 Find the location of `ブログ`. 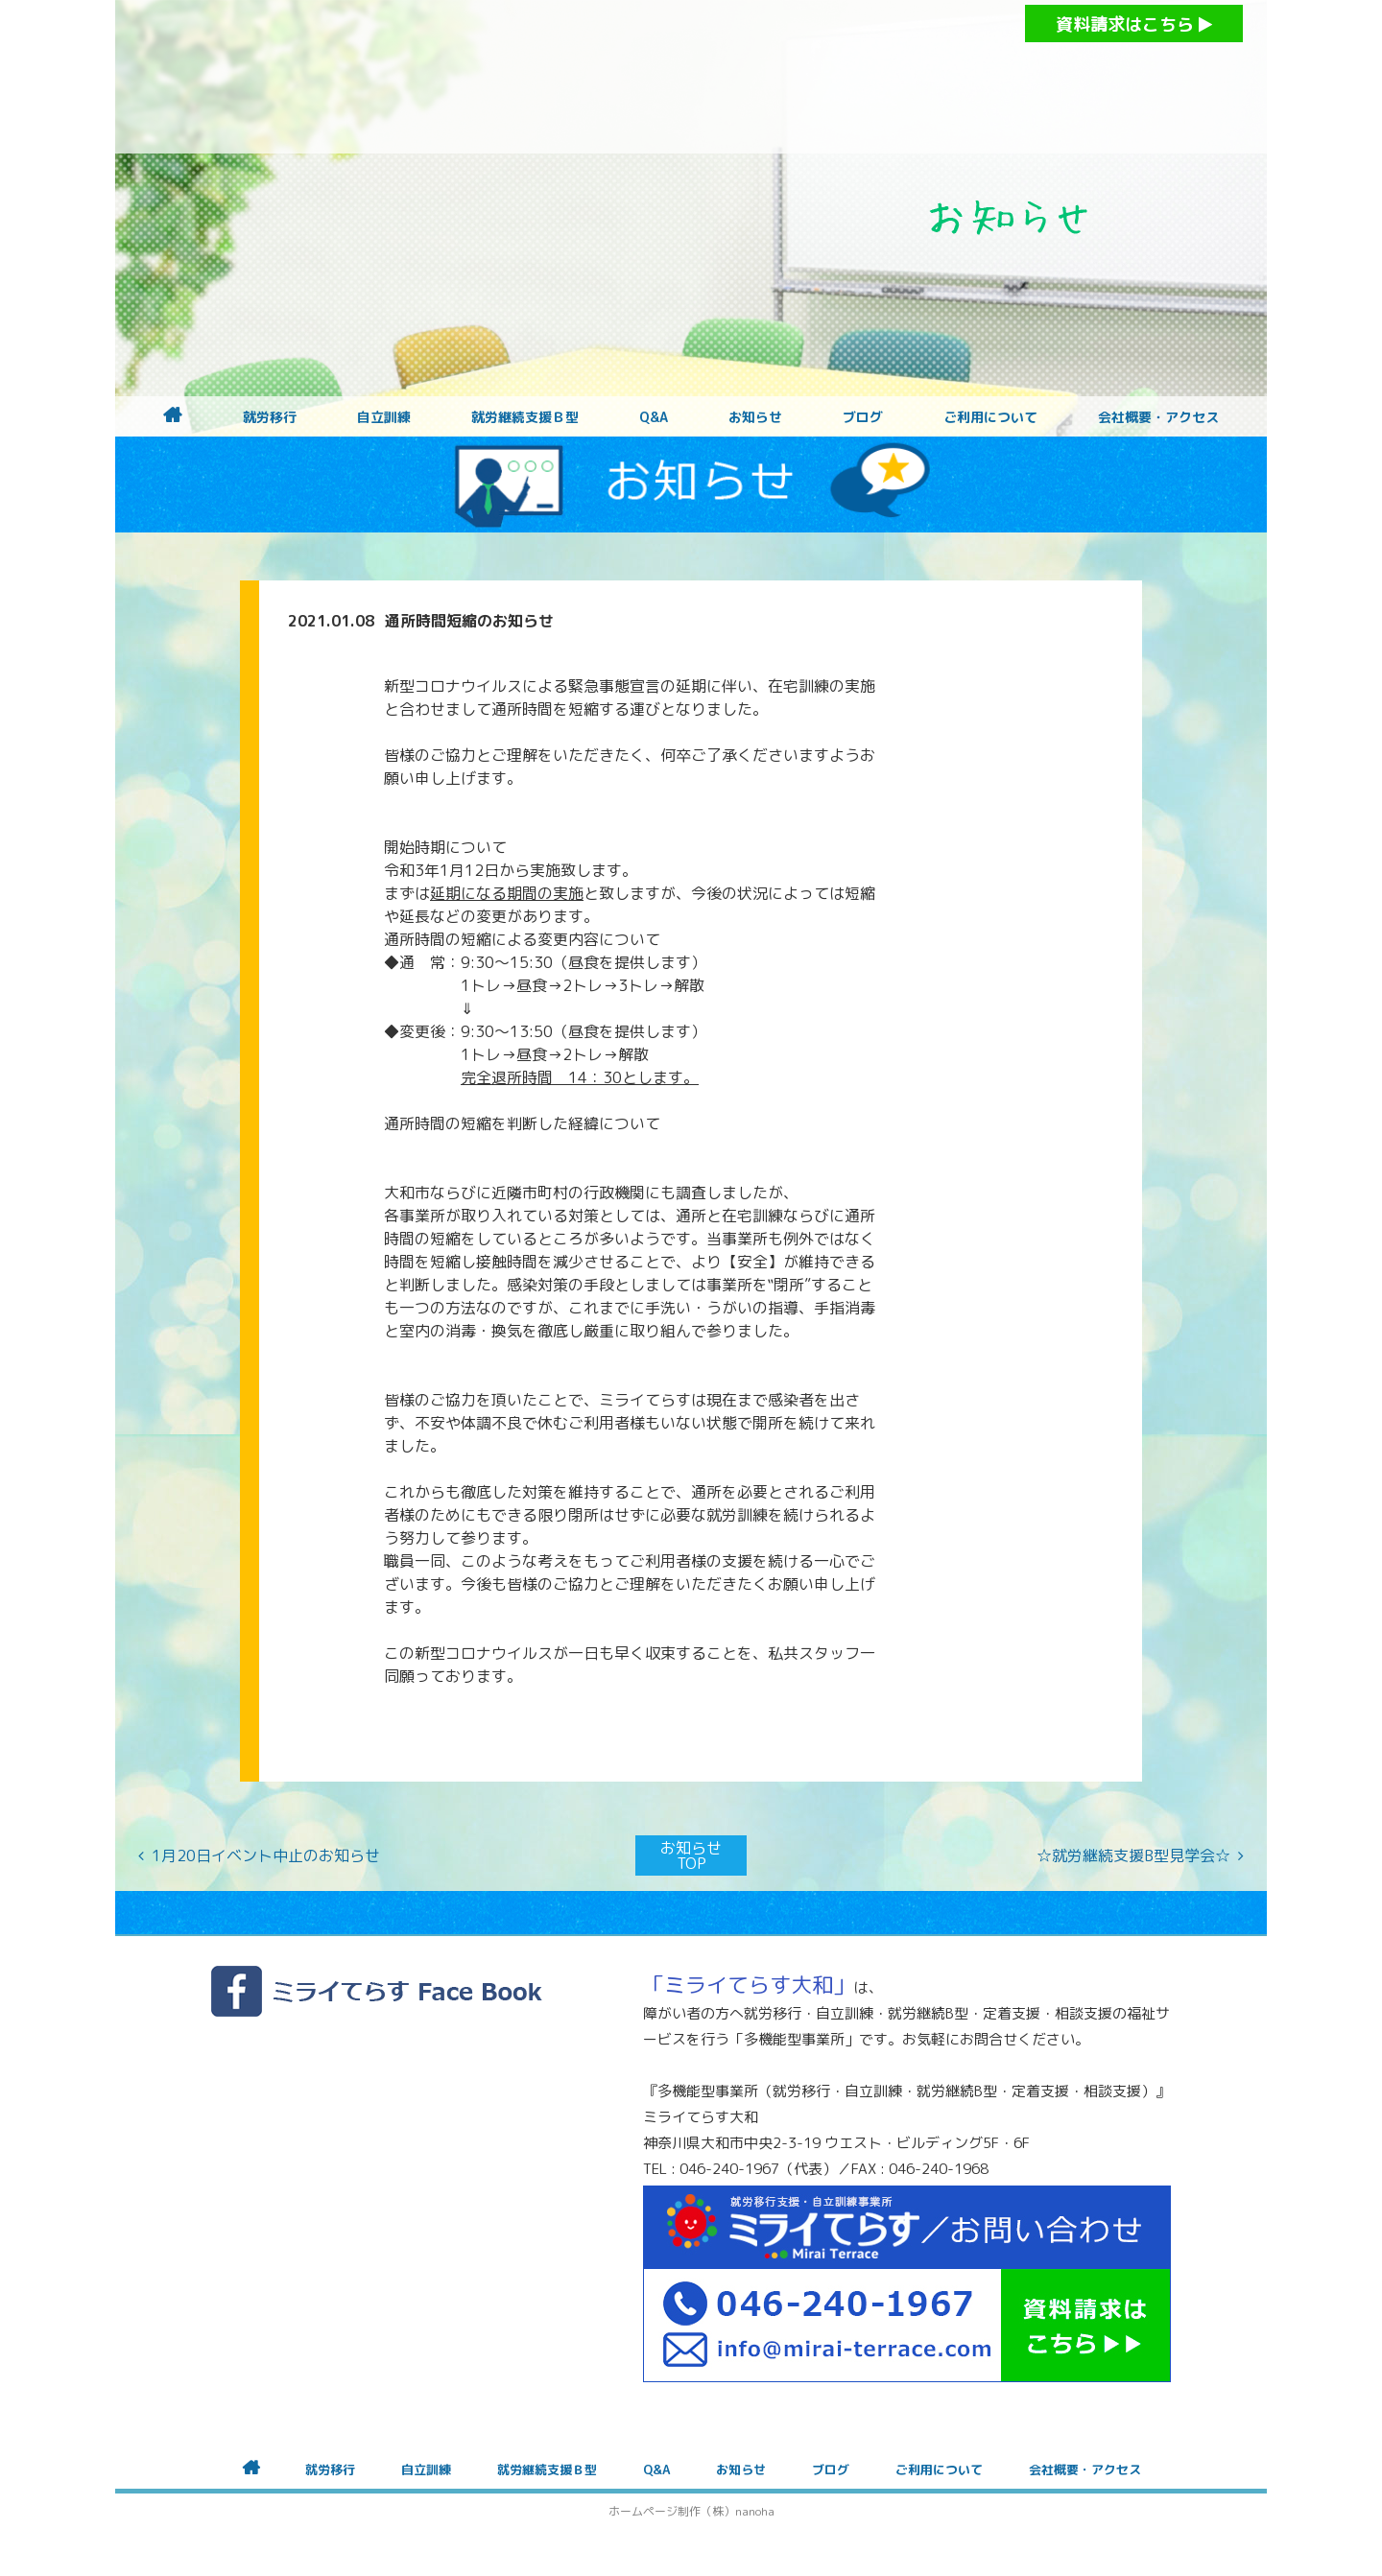

ブログ is located at coordinates (863, 417).